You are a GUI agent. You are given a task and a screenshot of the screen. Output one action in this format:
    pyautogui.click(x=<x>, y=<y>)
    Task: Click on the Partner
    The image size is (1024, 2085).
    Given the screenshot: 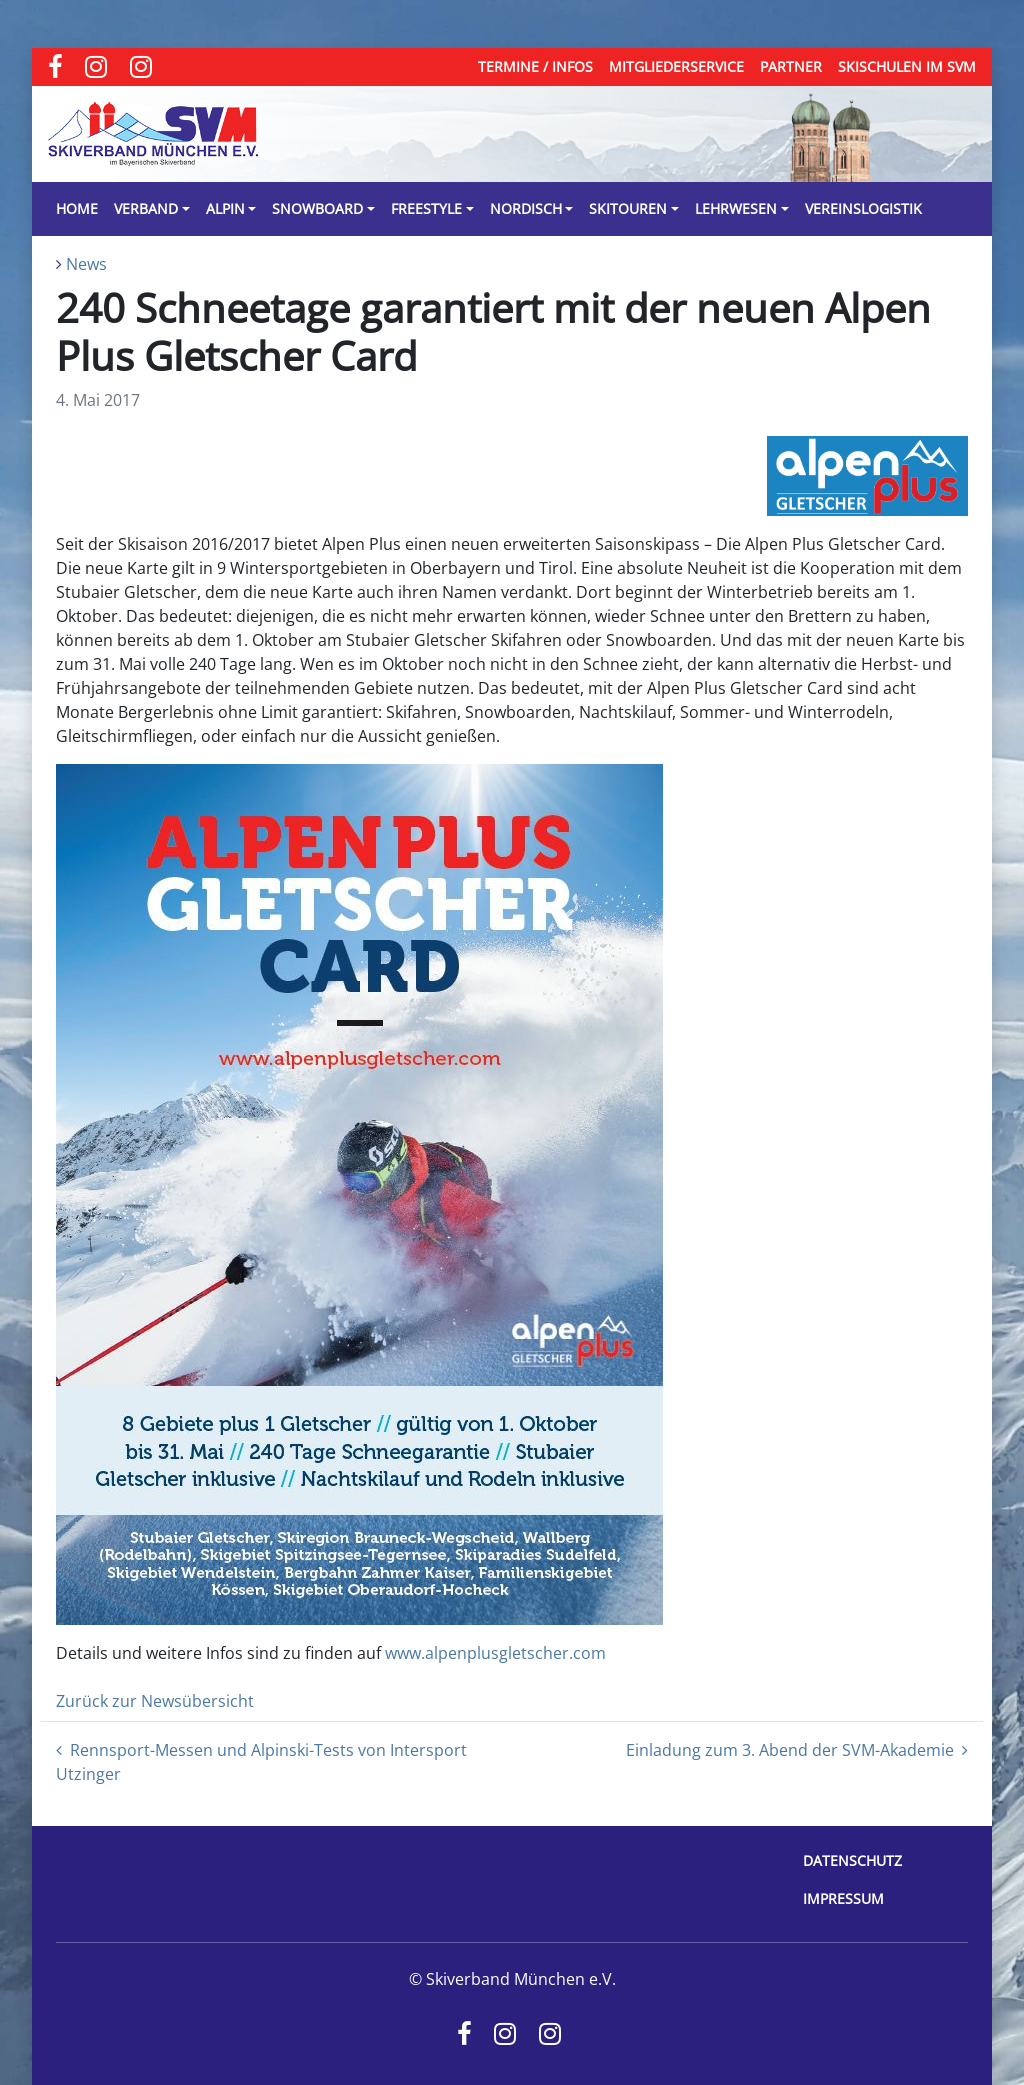 What is the action you would take?
    pyautogui.click(x=791, y=66)
    